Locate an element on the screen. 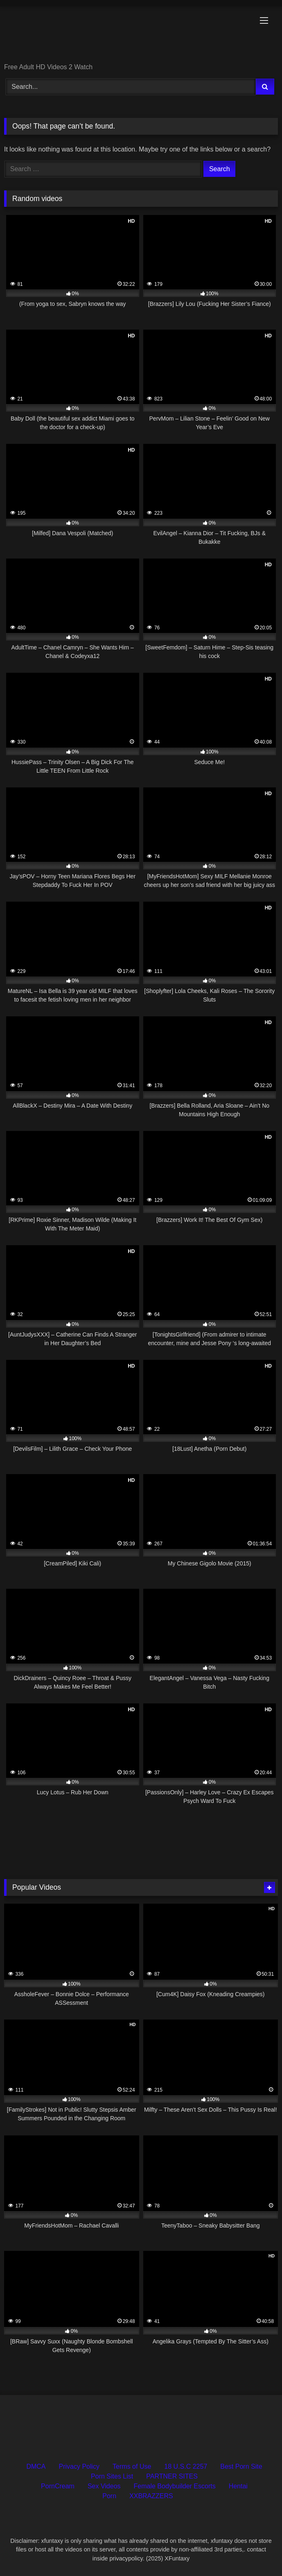 Image resolution: width=282 pixels, height=2576 pixels. Privacy Policy is located at coordinates (79, 2466).